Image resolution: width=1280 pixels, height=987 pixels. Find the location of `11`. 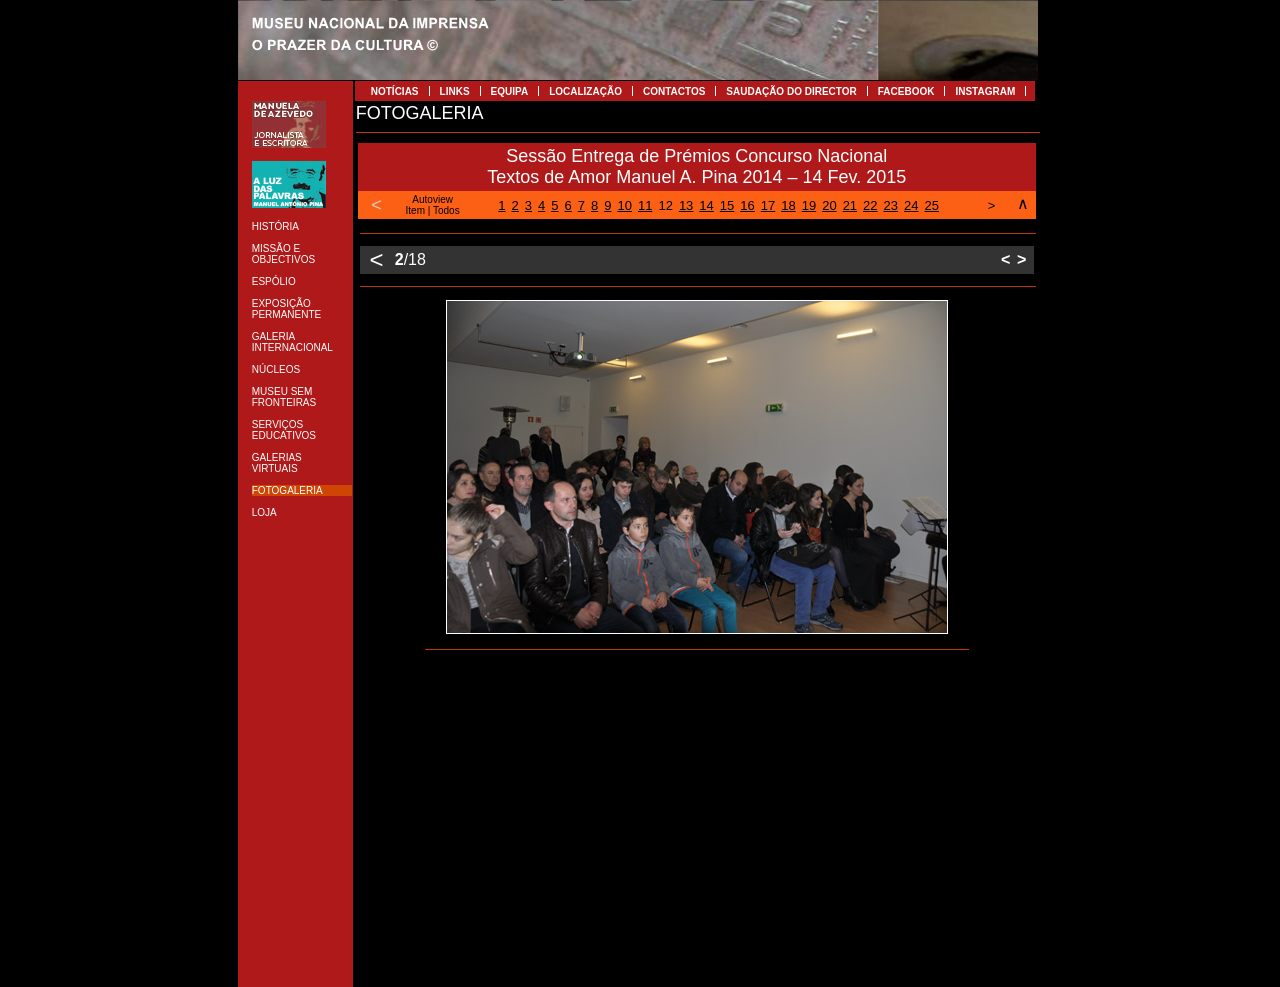

11 is located at coordinates (645, 205).